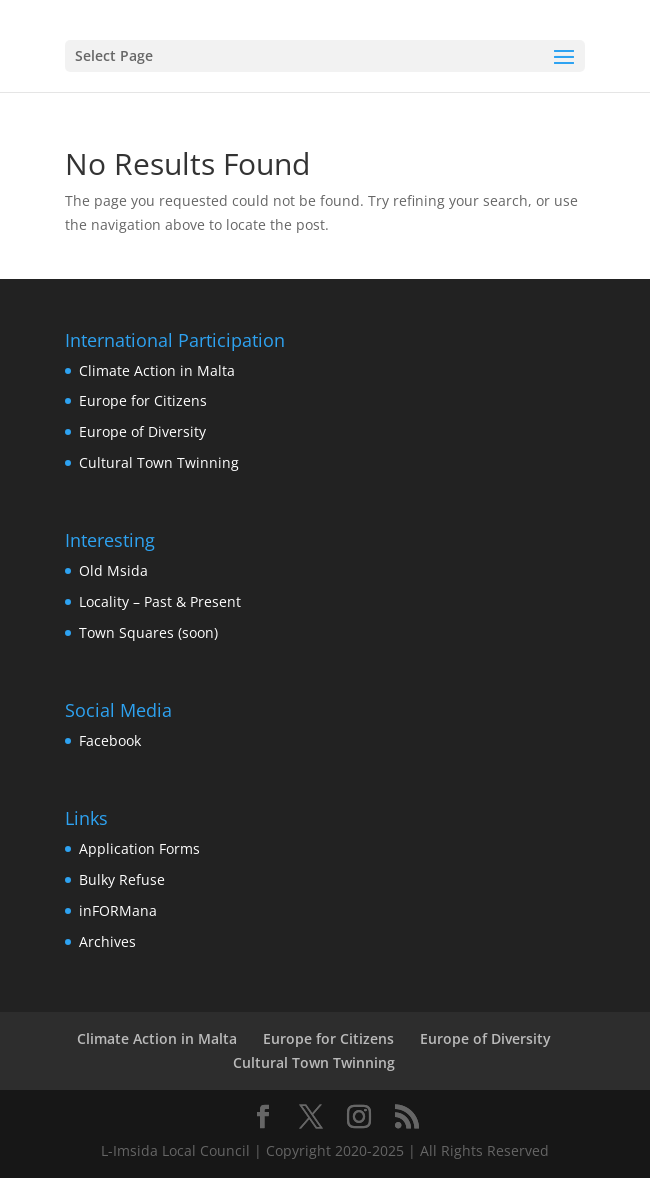 The height and width of the screenshot is (1178, 650). I want to click on Facebook, so click(110, 740).